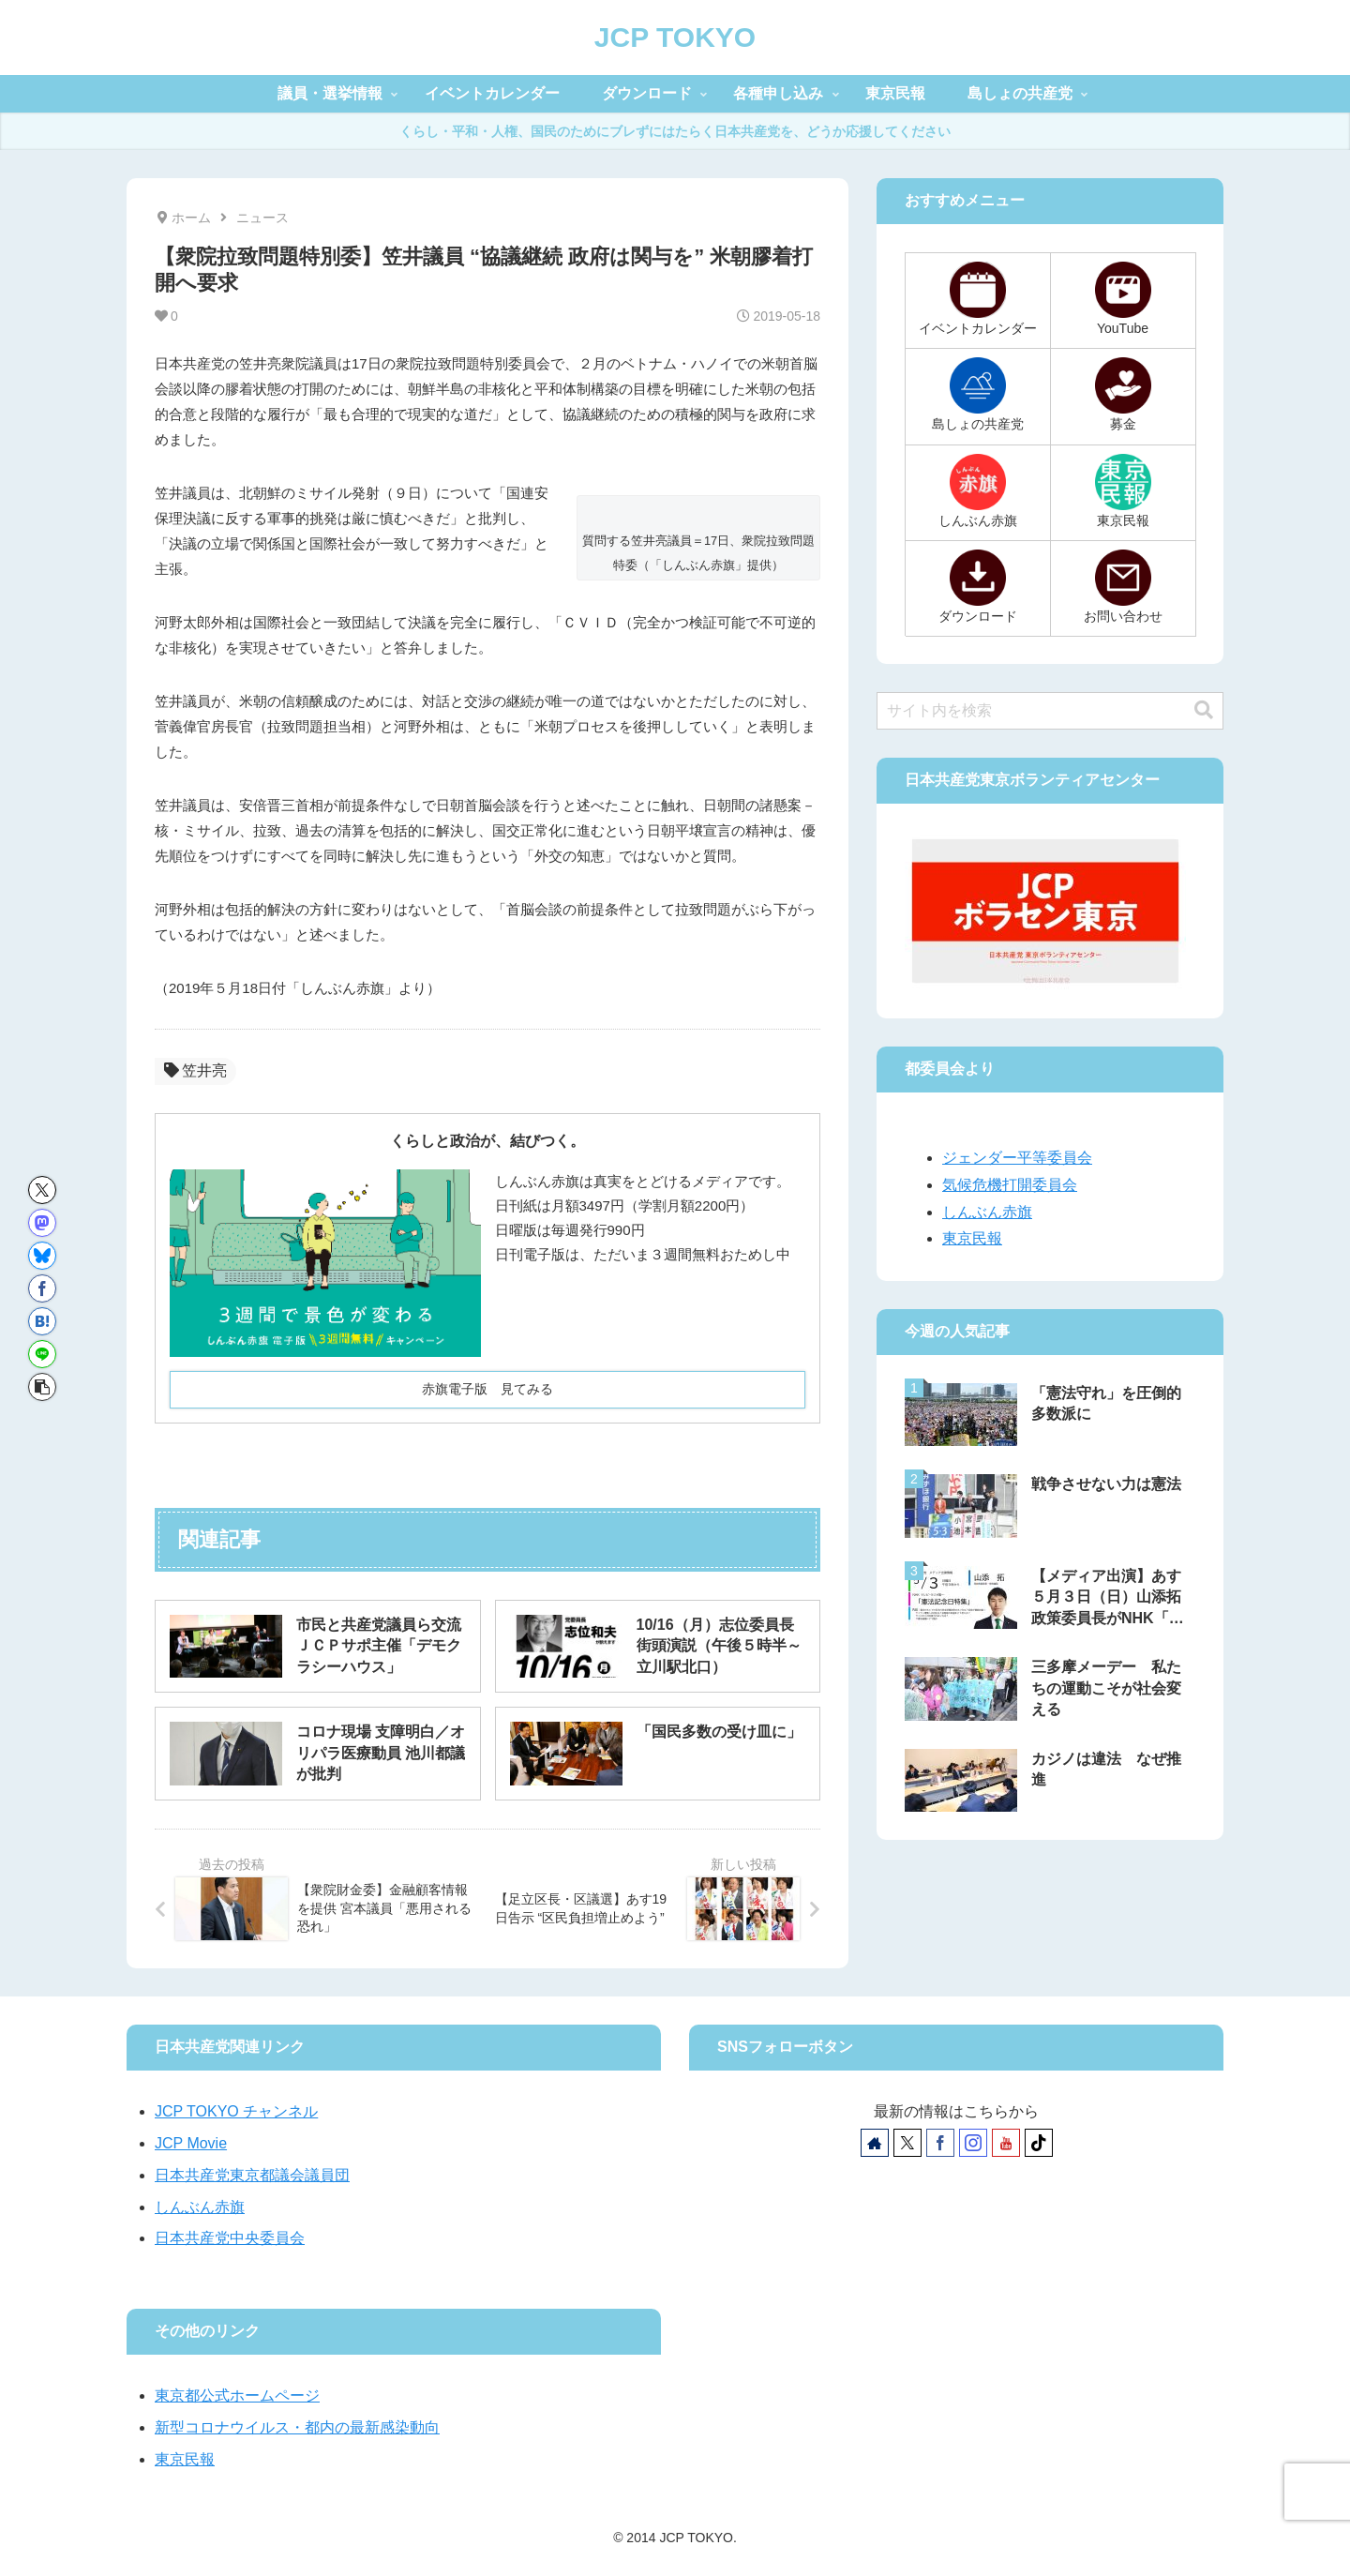 The height and width of the screenshot is (2576, 1350). Describe the element at coordinates (1050, 711) in the screenshot. I see `[input]` at that location.